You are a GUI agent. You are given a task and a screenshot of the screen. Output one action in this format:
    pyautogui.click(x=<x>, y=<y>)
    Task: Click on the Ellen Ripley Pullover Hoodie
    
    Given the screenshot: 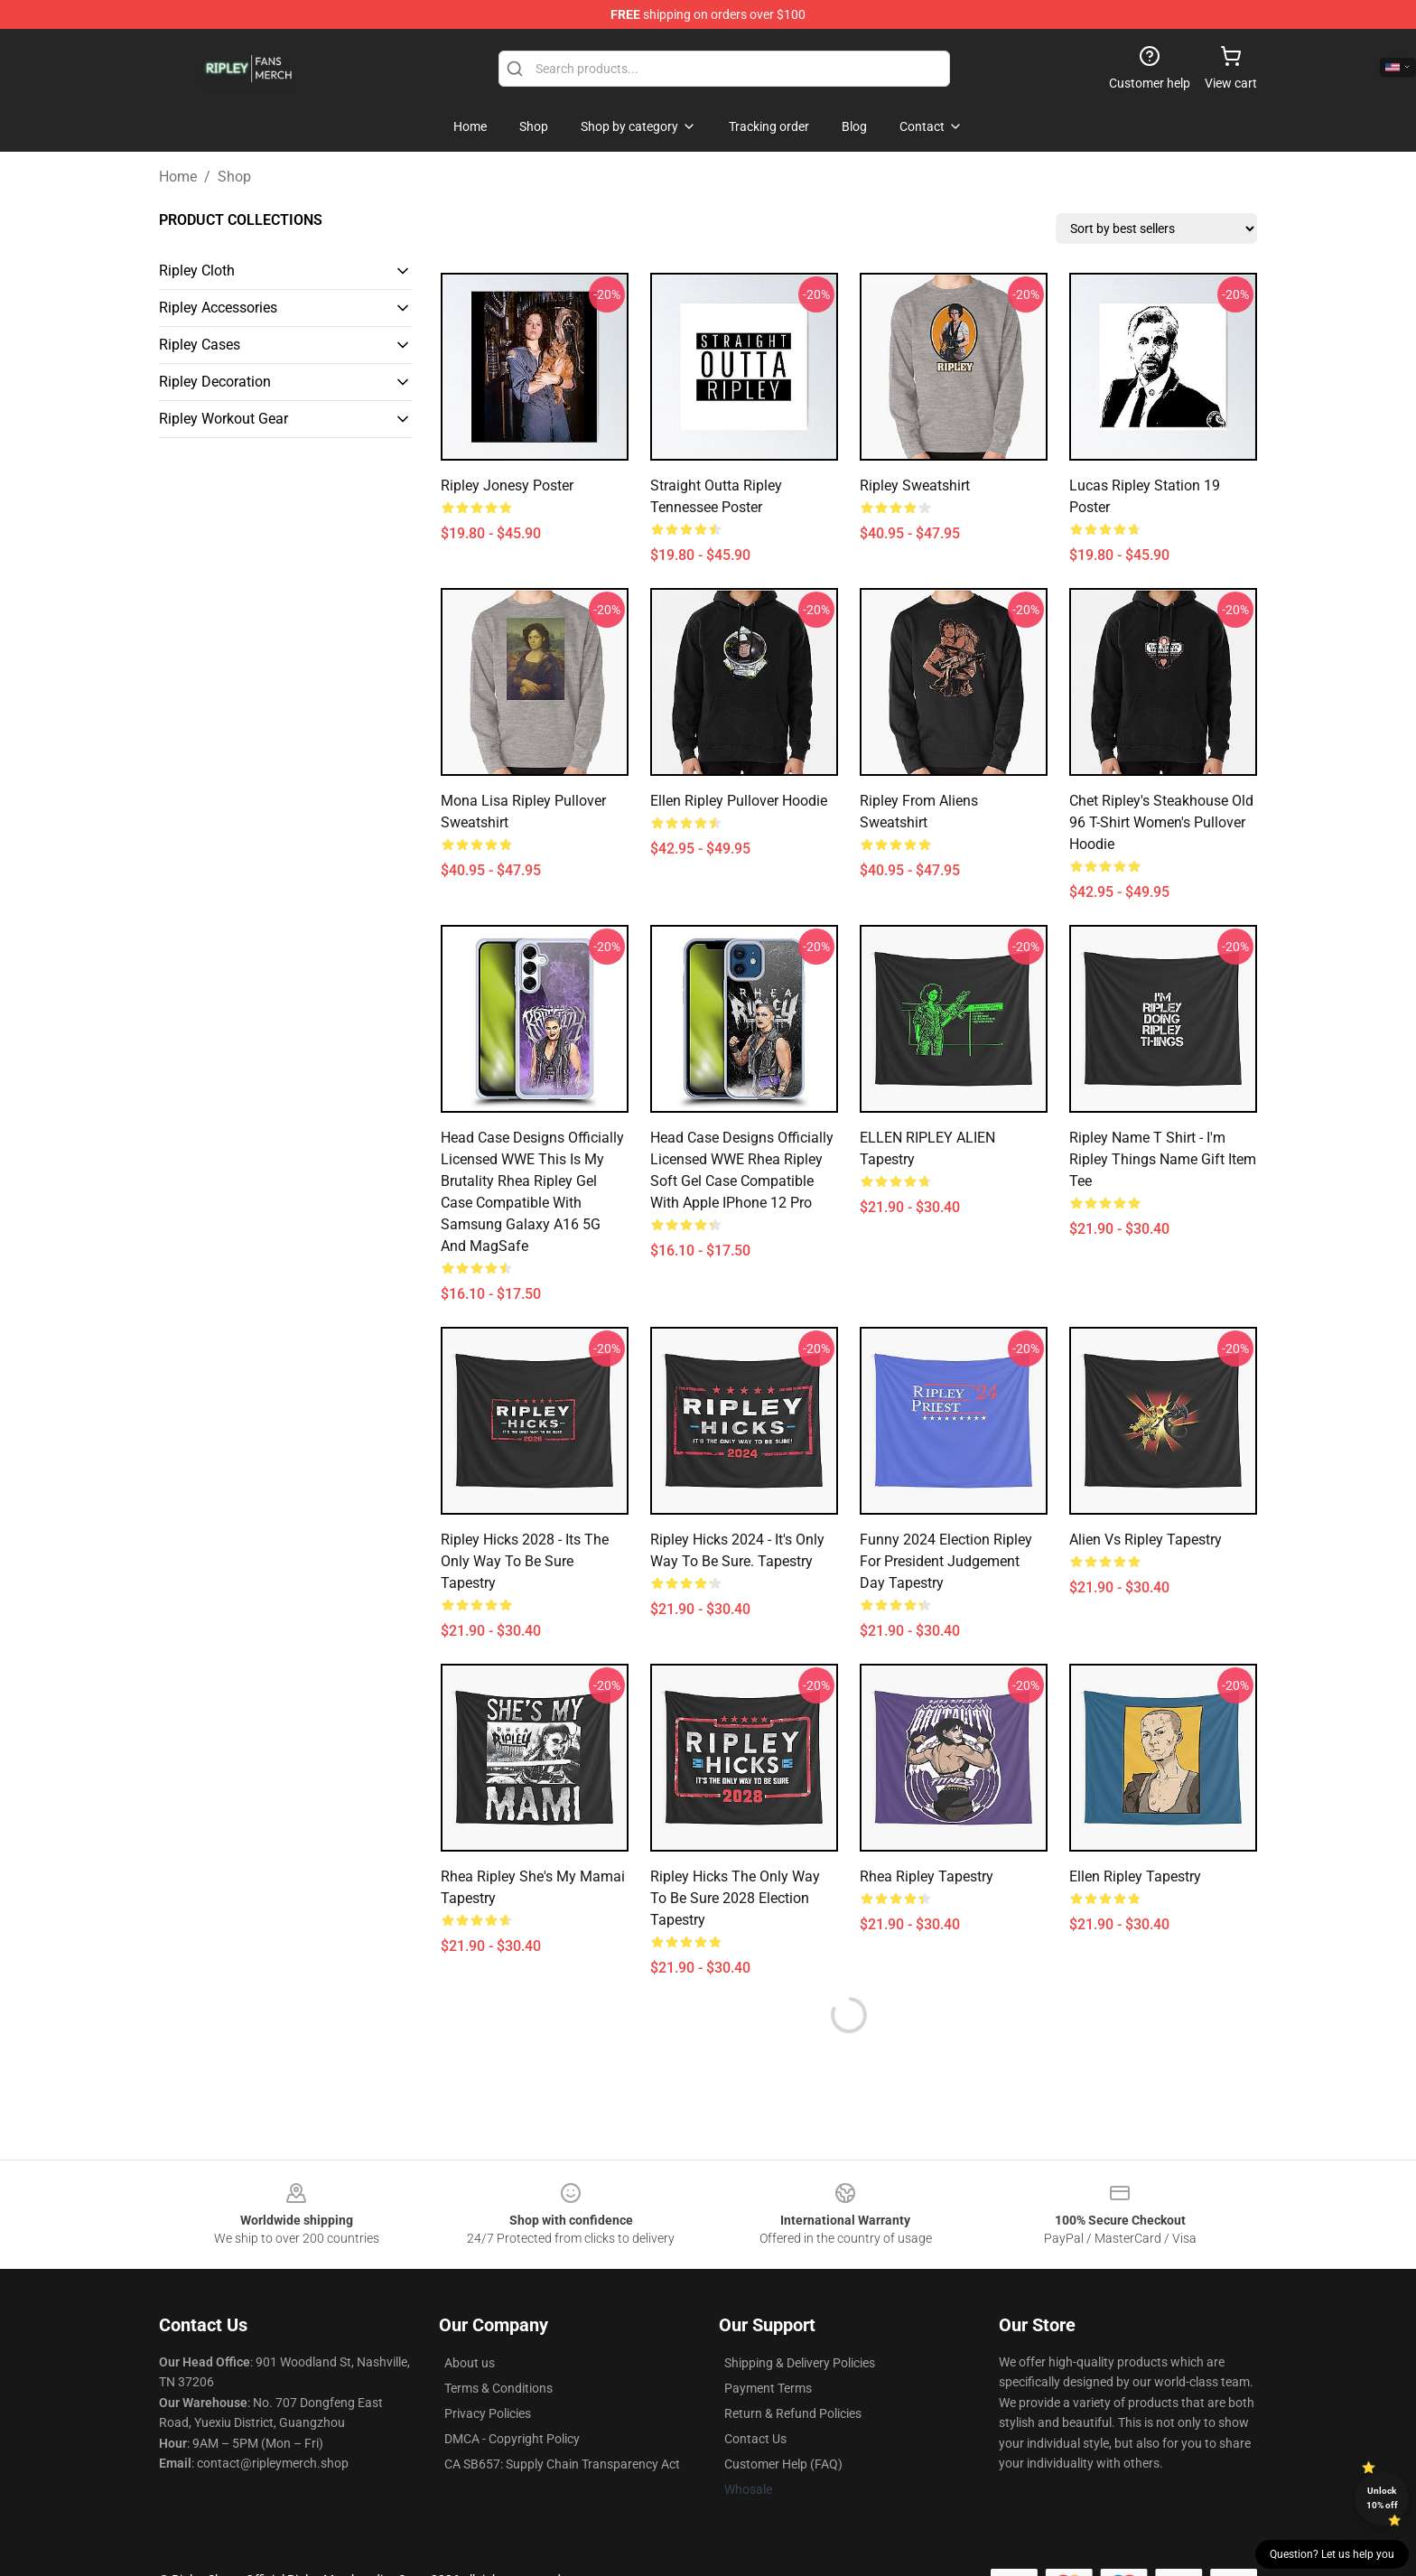 What is the action you would take?
    pyautogui.click(x=738, y=800)
    